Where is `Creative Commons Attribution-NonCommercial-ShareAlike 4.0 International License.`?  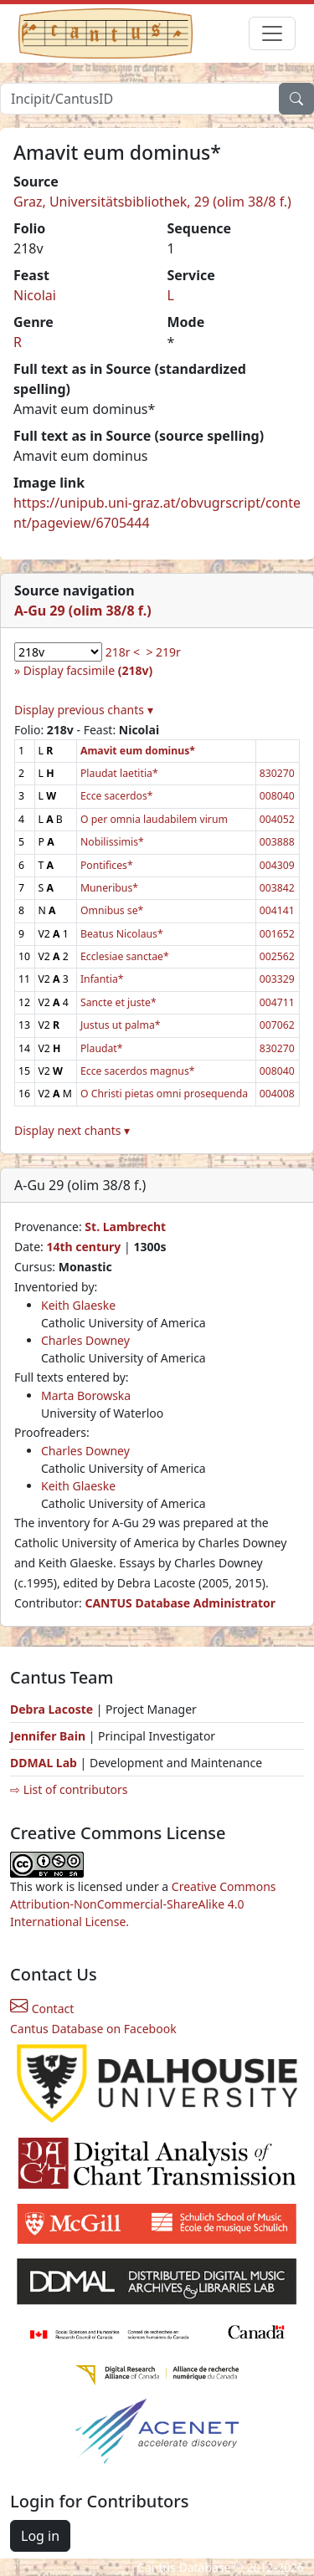 Creative Commons Attribution-NonCommercial-ShareAlike 4.0 International License. is located at coordinates (143, 1903).